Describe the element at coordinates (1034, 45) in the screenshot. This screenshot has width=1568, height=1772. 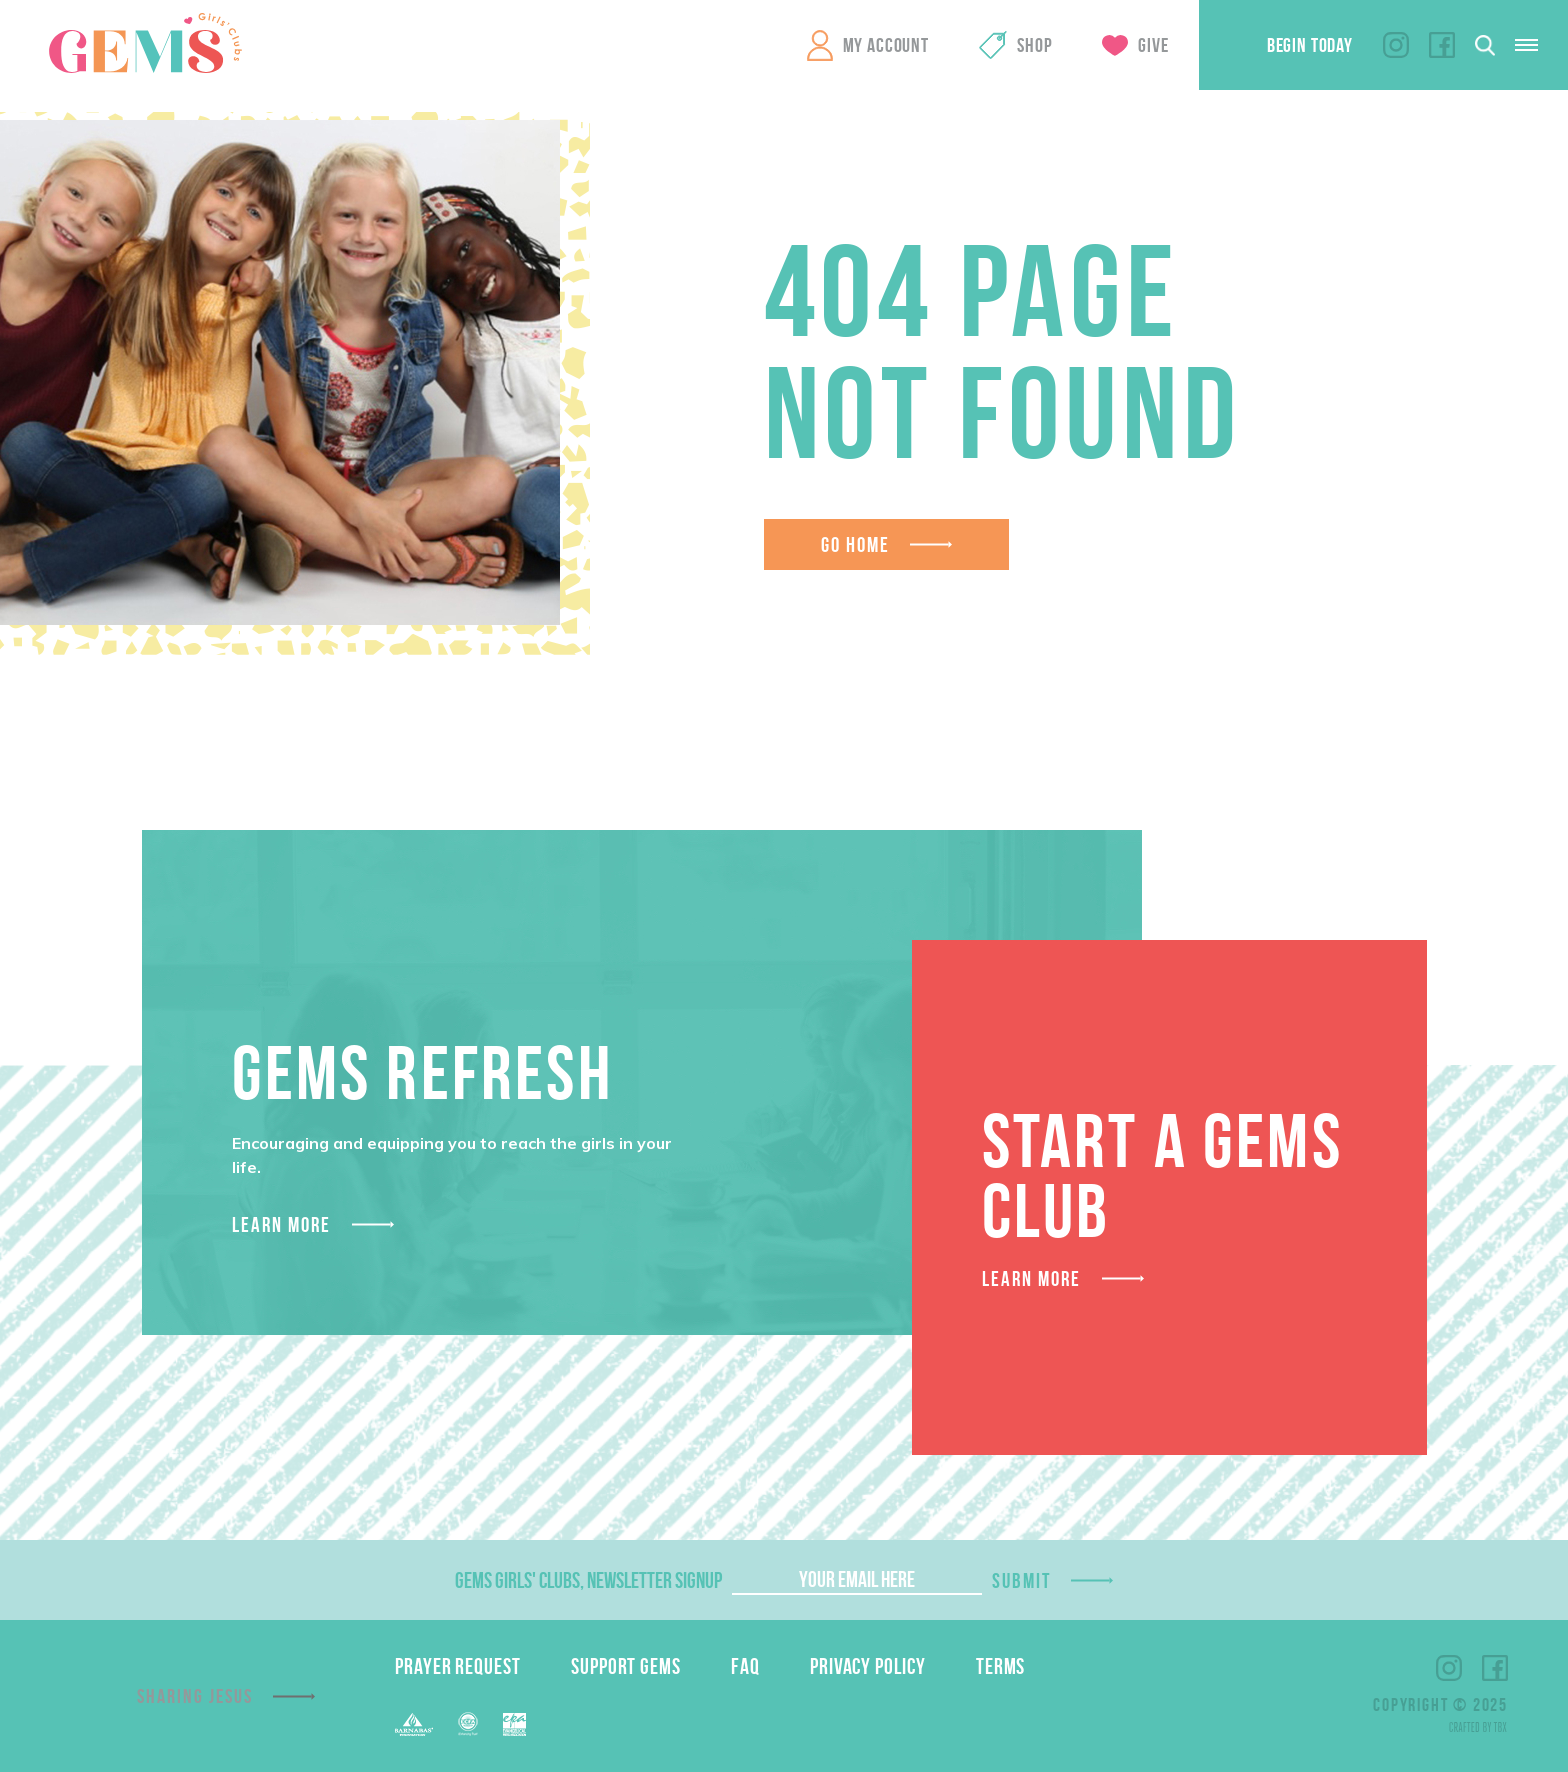
I see `Shop` at that location.